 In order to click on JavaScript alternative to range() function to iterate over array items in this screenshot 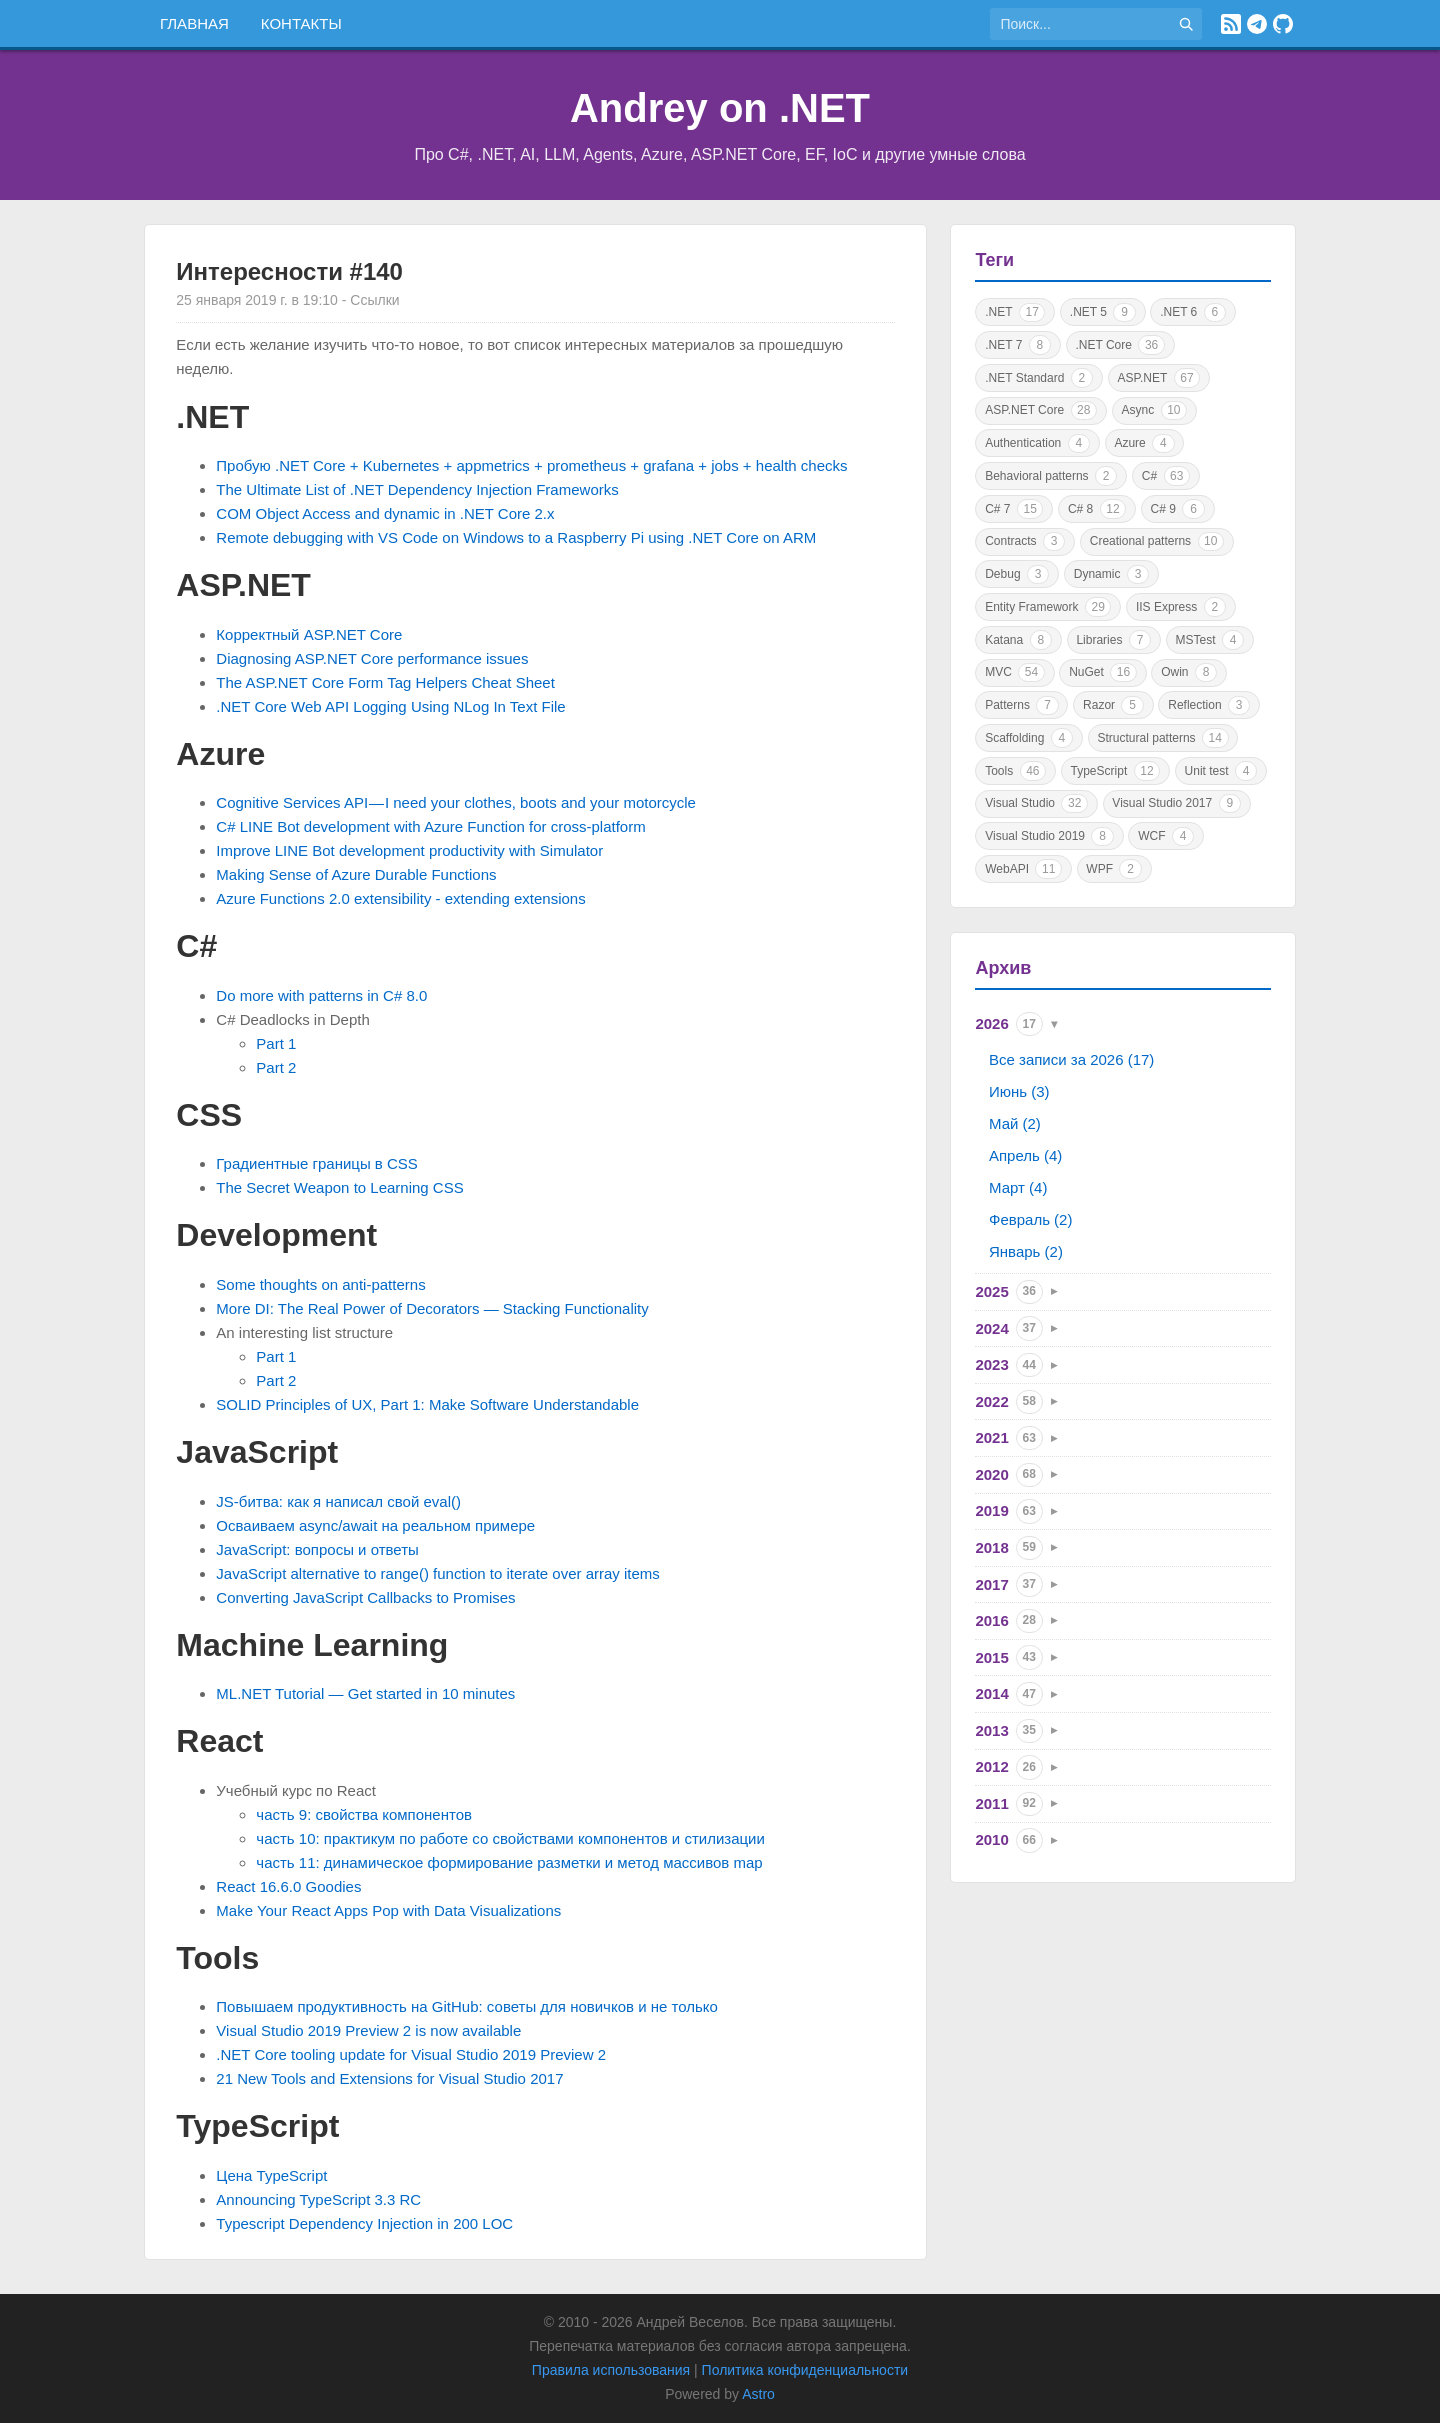, I will do `click(438, 1573)`.